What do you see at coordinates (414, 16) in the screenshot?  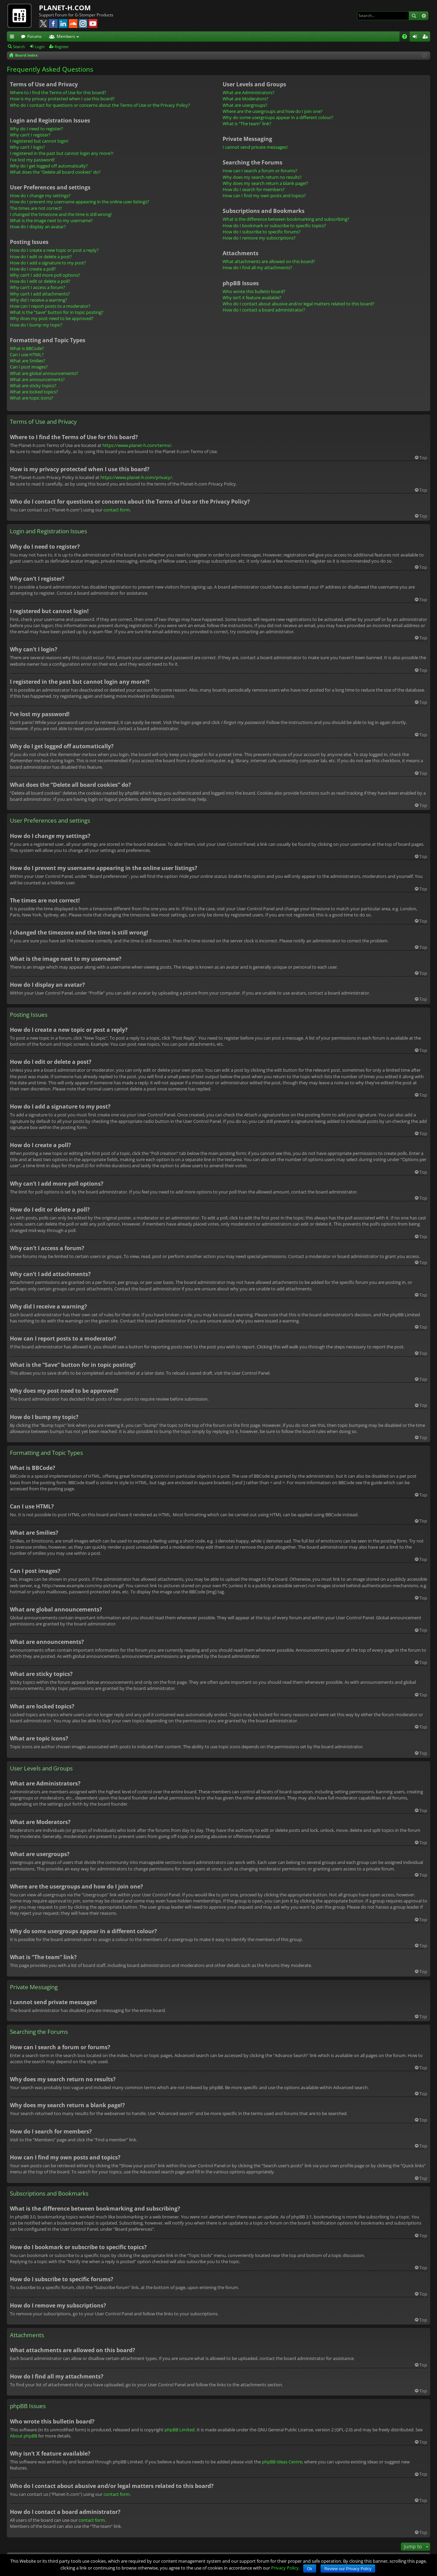 I see `Search` at bounding box center [414, 16].